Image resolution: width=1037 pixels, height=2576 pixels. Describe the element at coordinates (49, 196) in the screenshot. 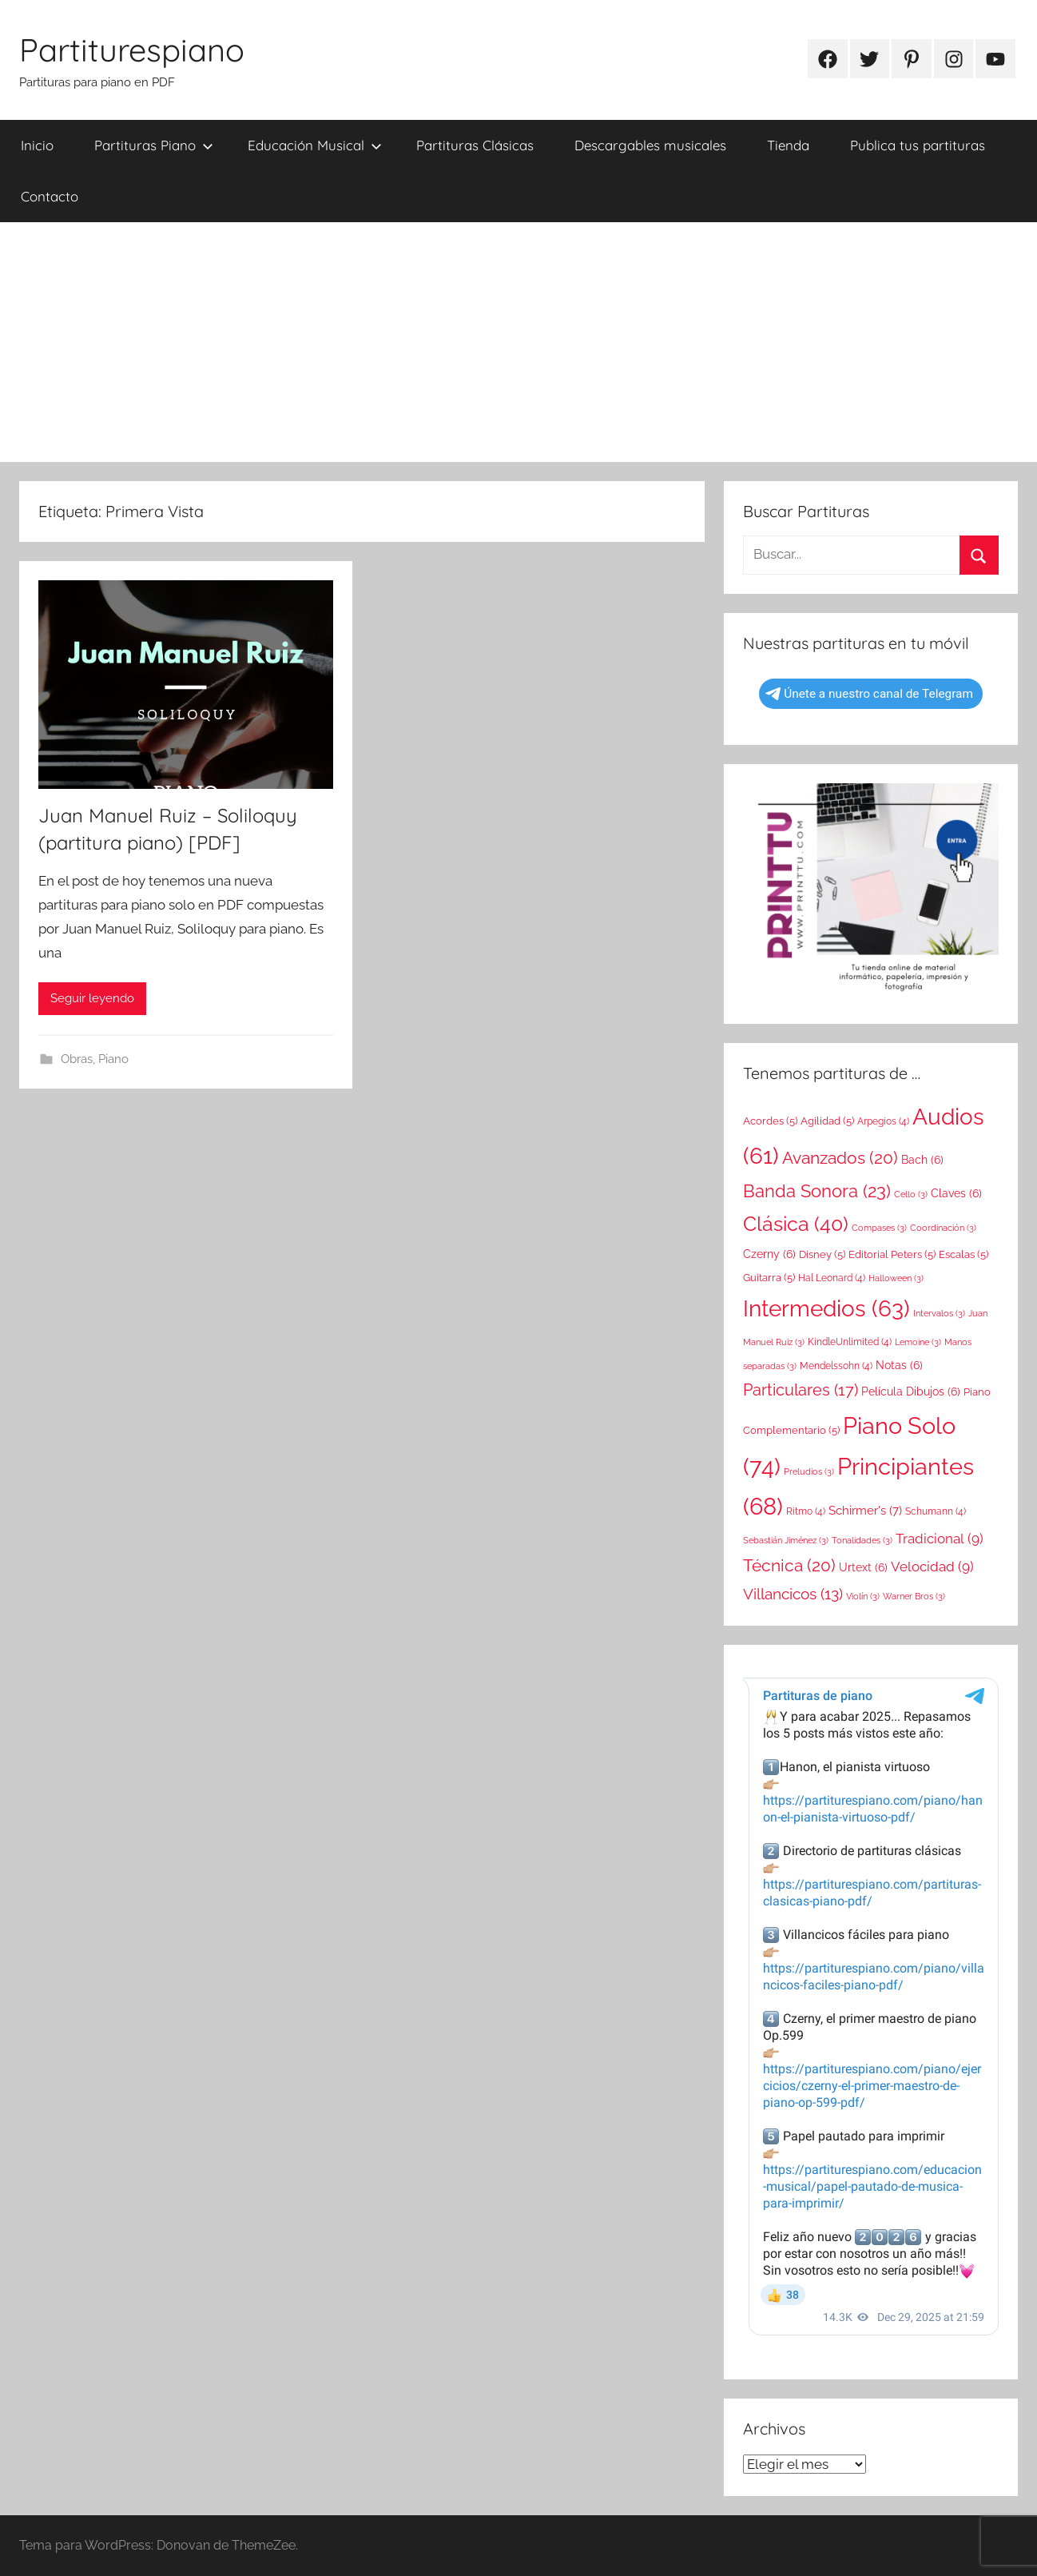

I see `Contacto` at that location.